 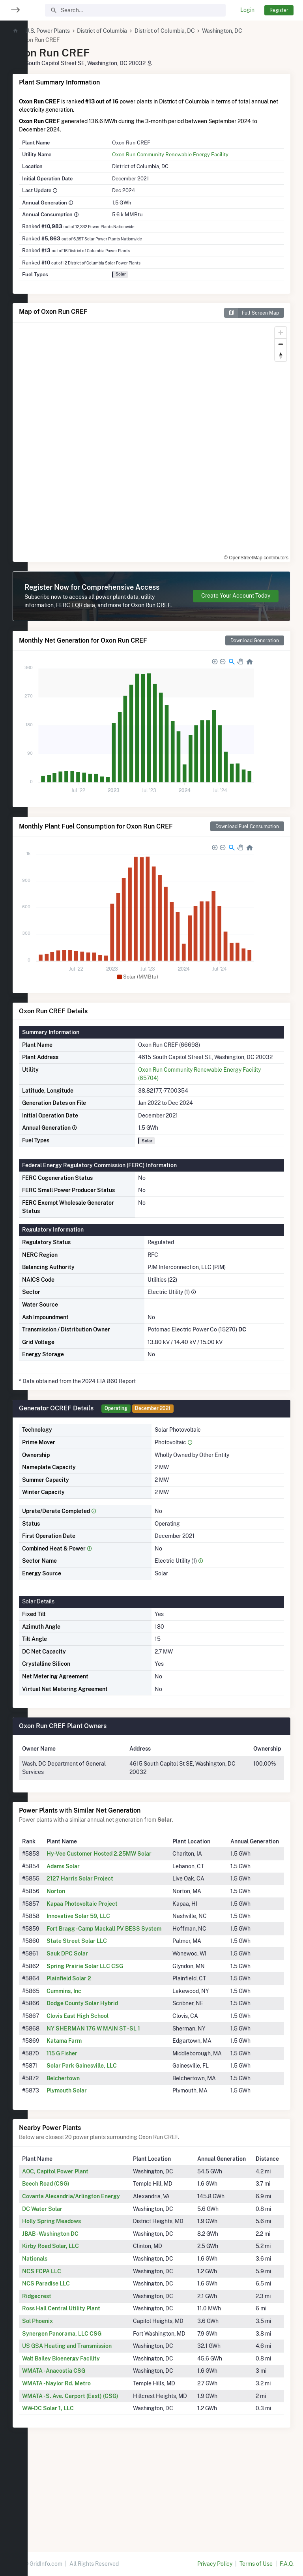 I want to click on Create Your Account Today, so click(x=235, y=604).